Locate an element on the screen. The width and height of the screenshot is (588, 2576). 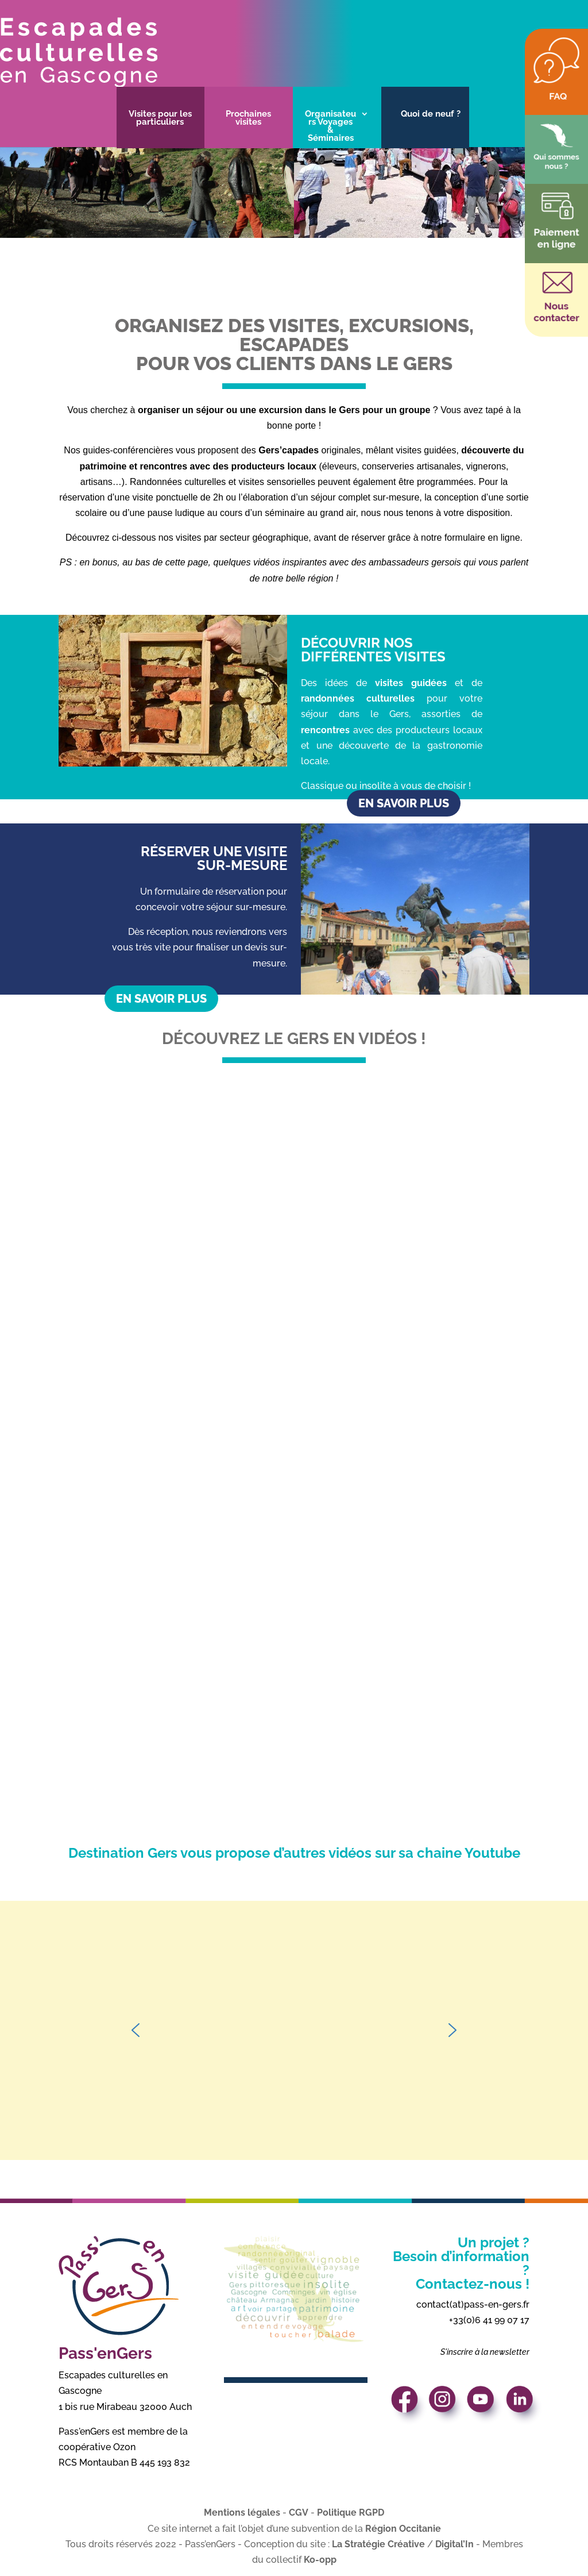
Politique RGPD is located at coordinates (350, 2512).